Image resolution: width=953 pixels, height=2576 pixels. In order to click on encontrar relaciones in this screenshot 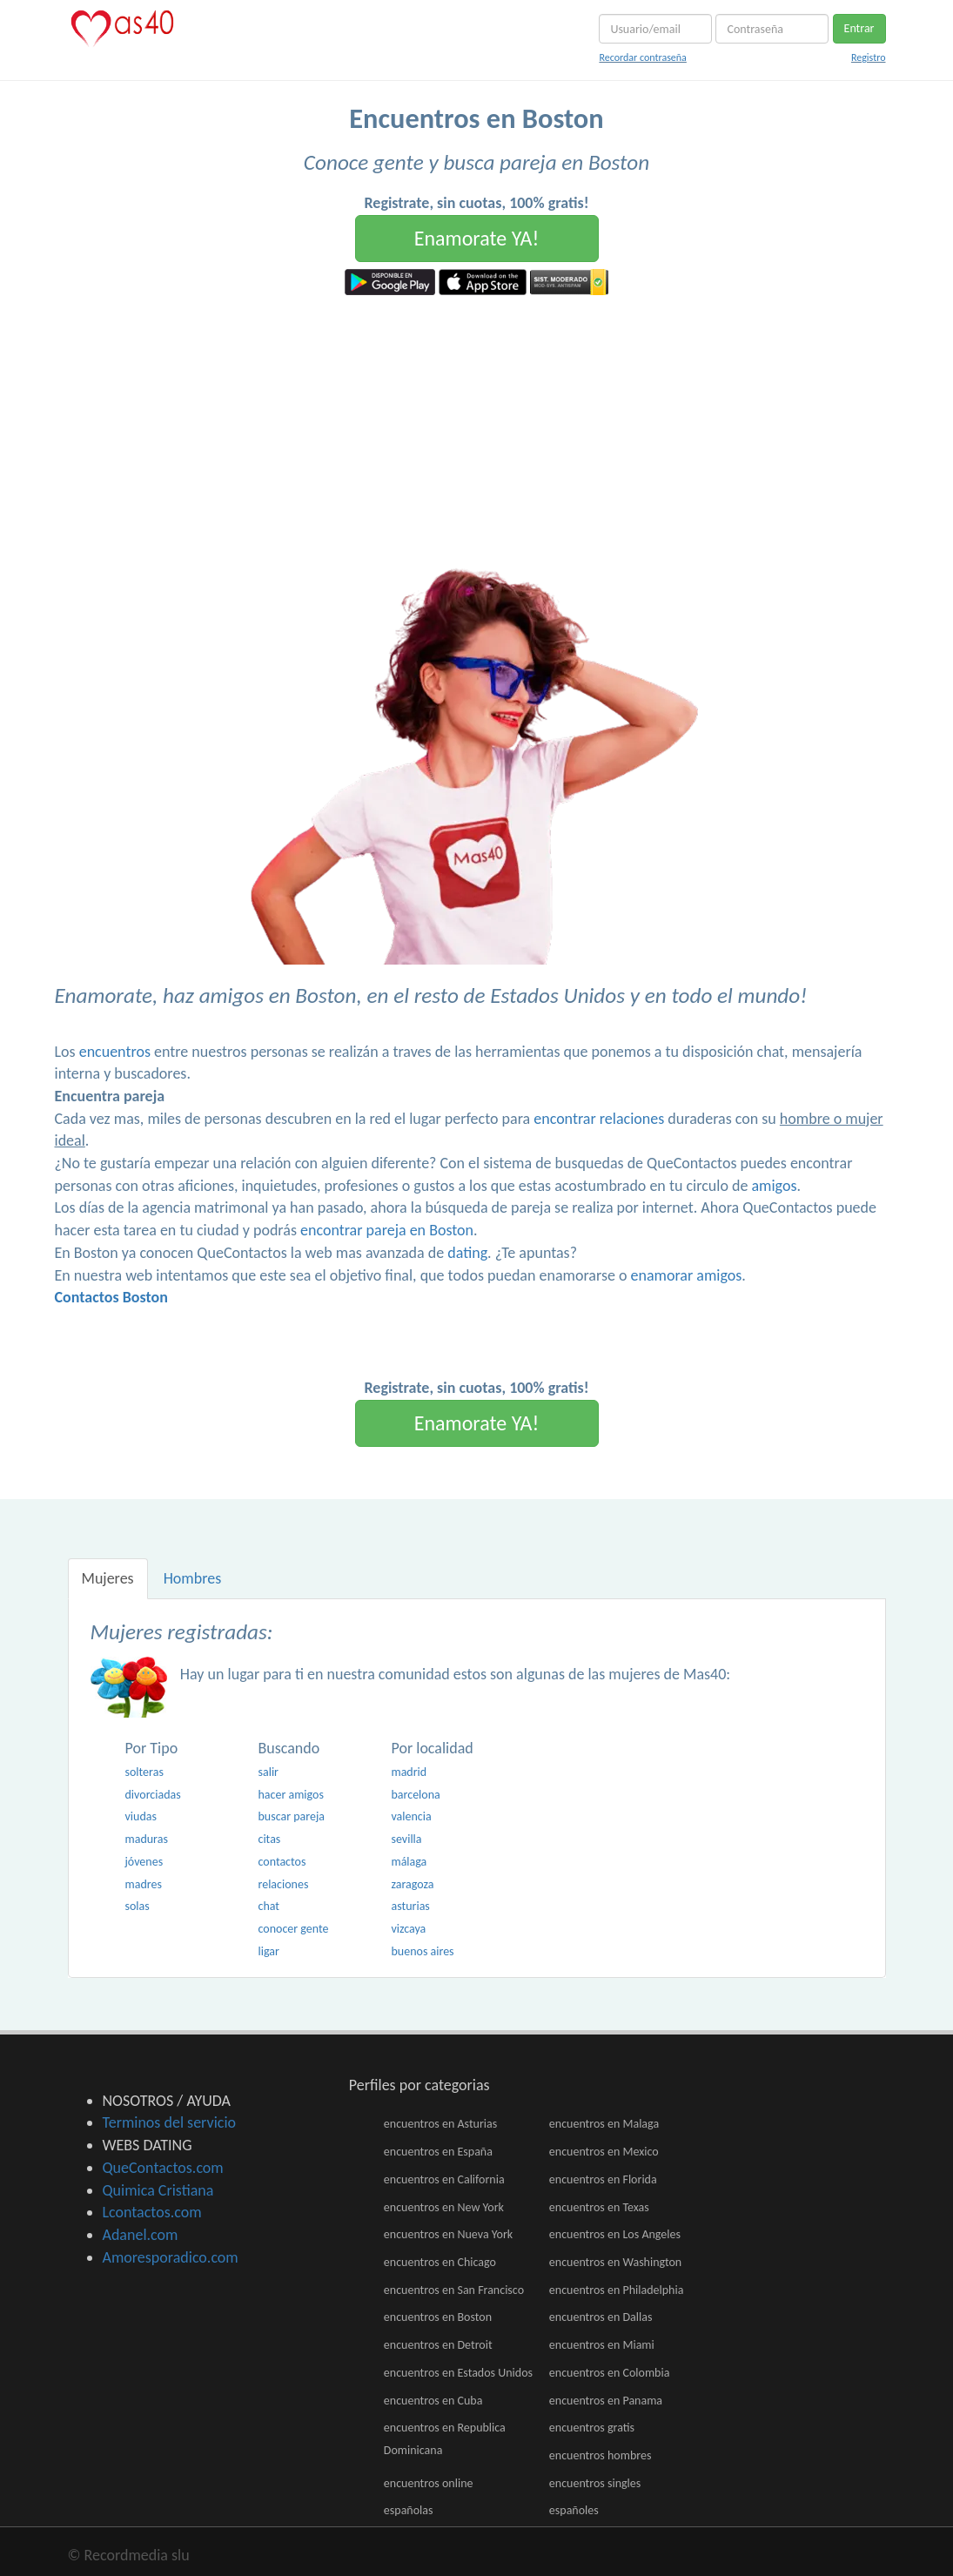, I will do `click(599, 1118)`.